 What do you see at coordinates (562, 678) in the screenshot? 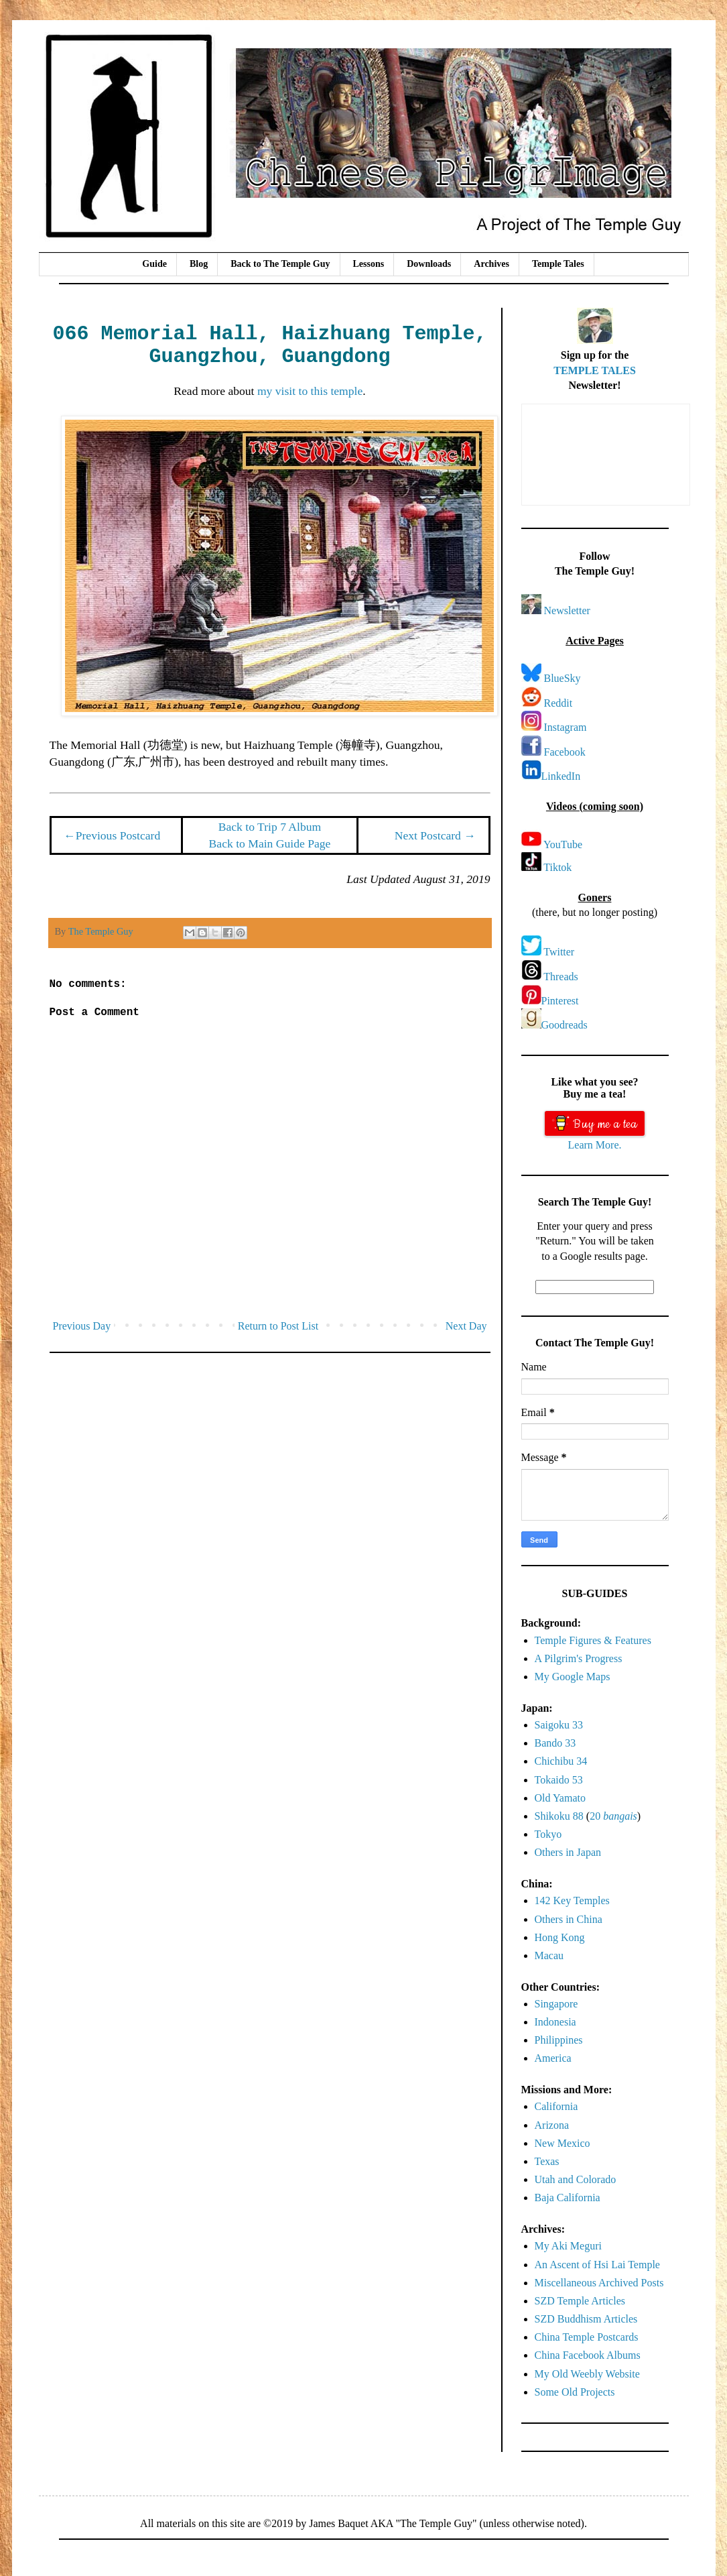
I see `BlueSky` at bounding box center [562, 678].